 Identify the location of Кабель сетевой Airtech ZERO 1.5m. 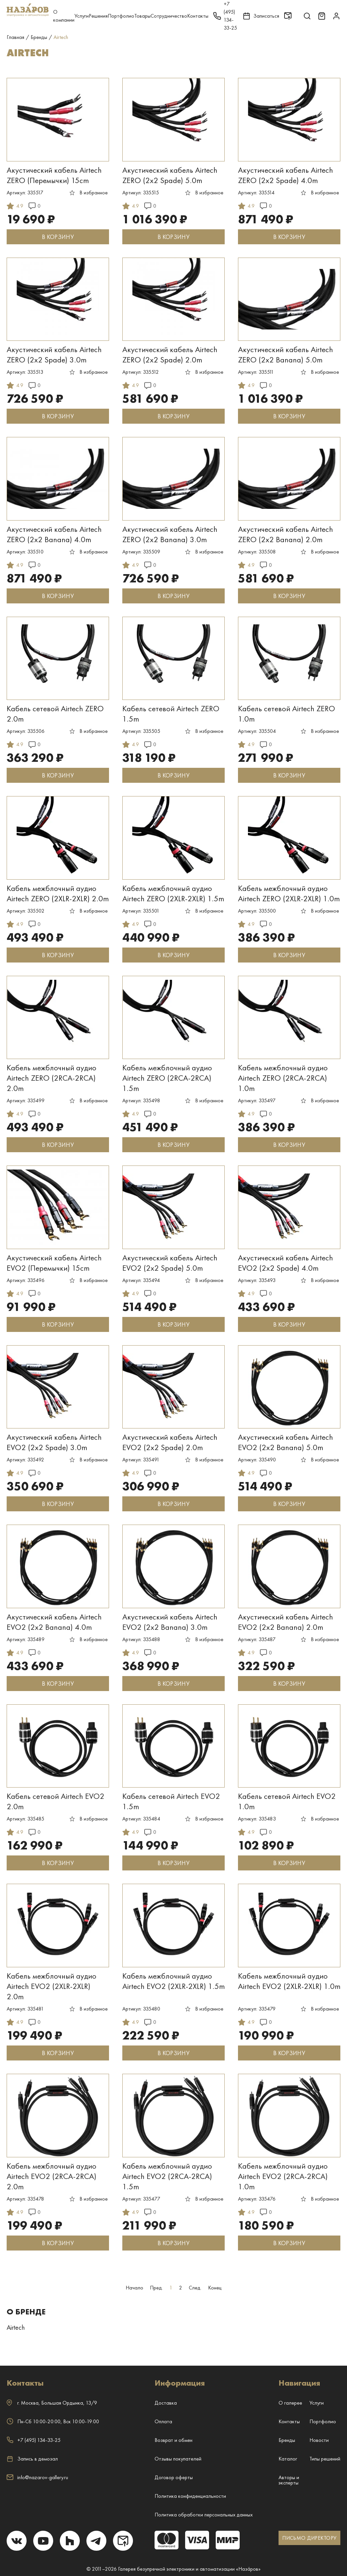
(170, 713).